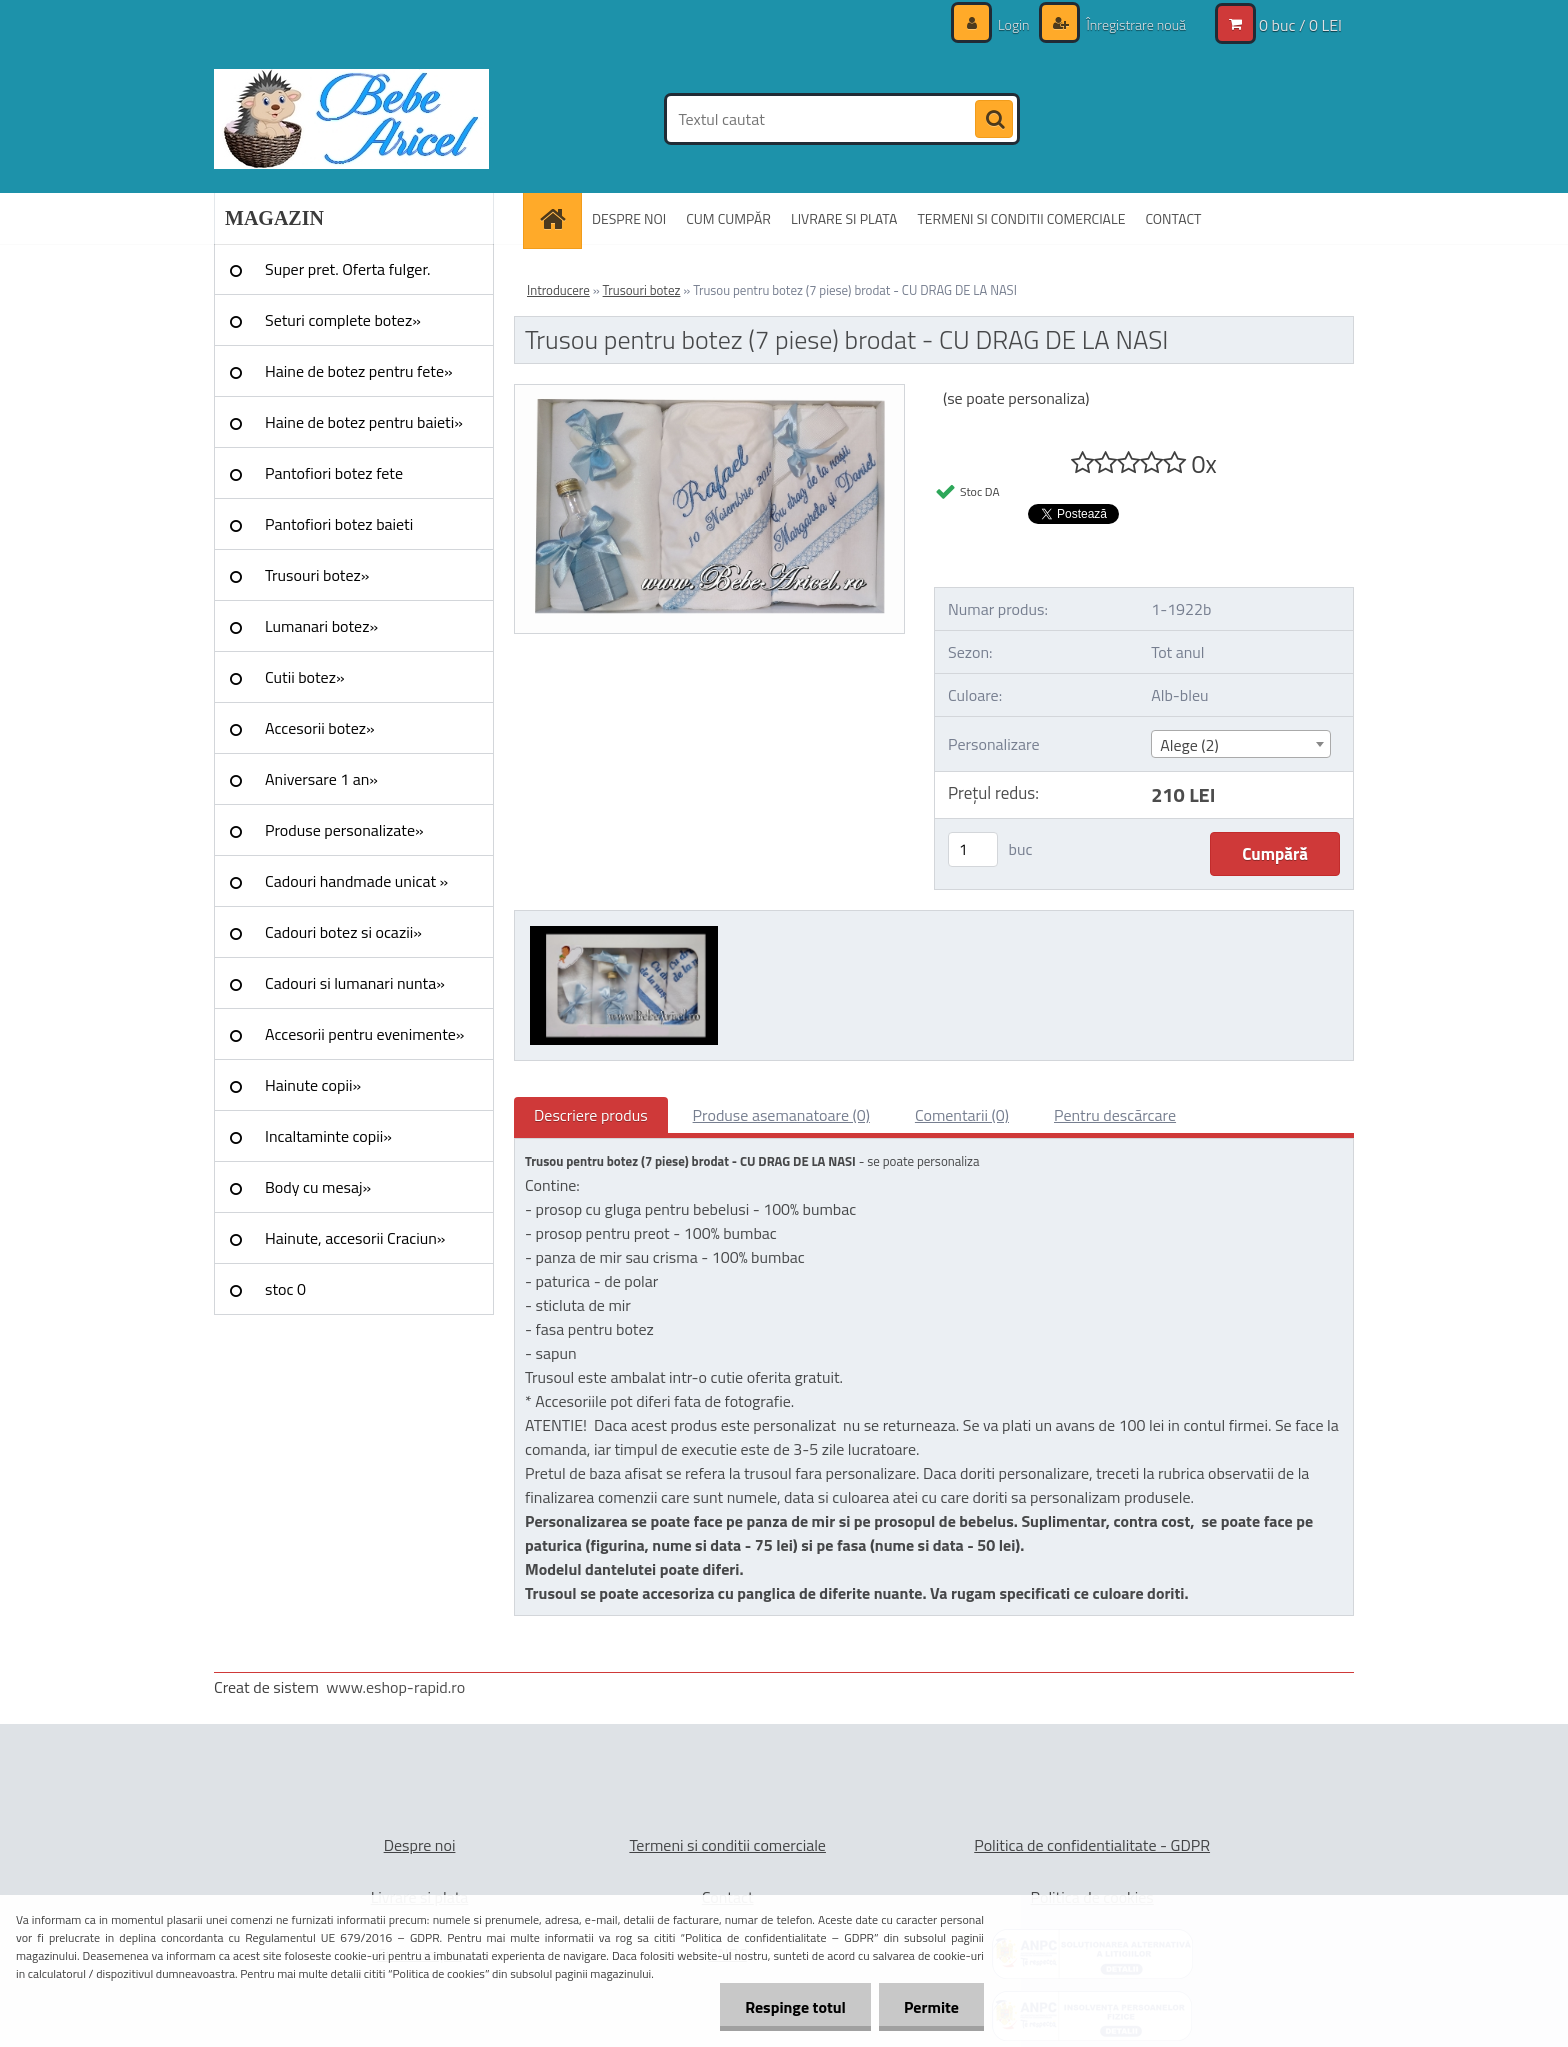 The width and height of the screenshot is (1568, 2047). I want to click on [Logo], so click(351, 119).